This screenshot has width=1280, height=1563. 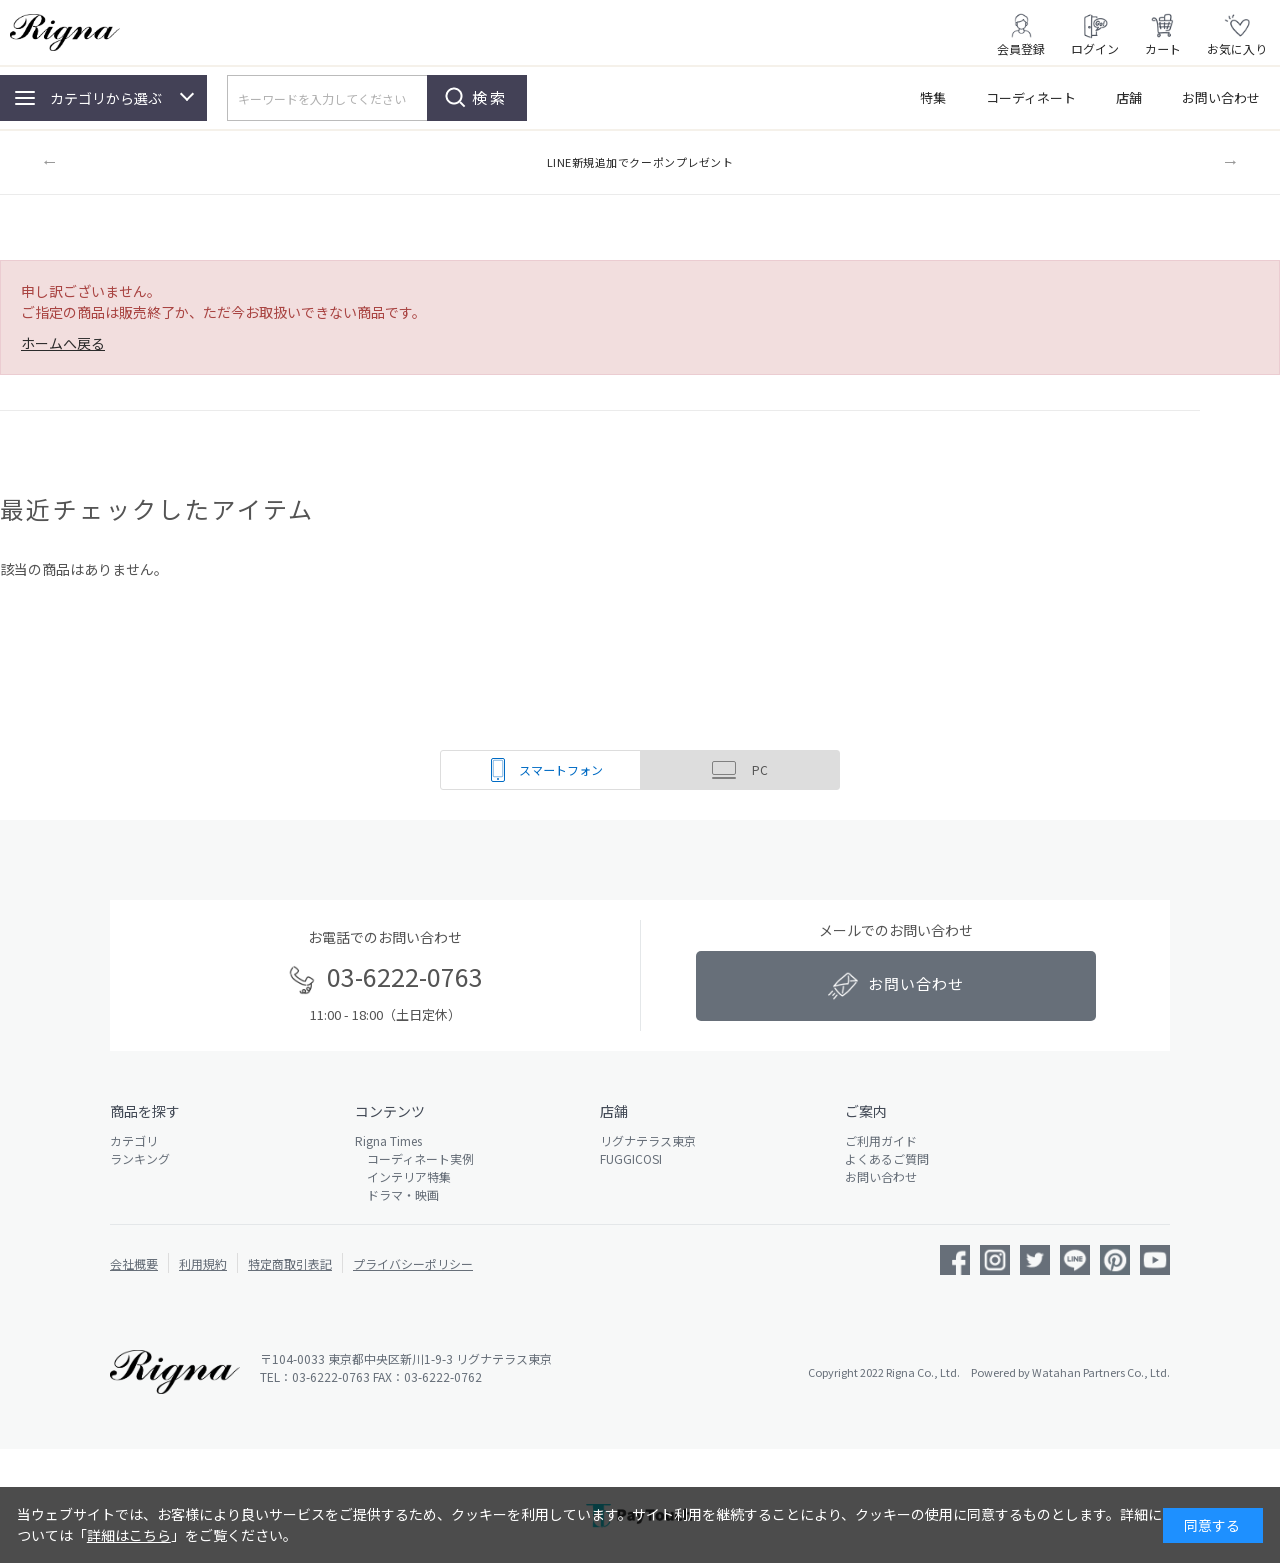 I want to click on 利用規約, so click(x=203, y=1263).